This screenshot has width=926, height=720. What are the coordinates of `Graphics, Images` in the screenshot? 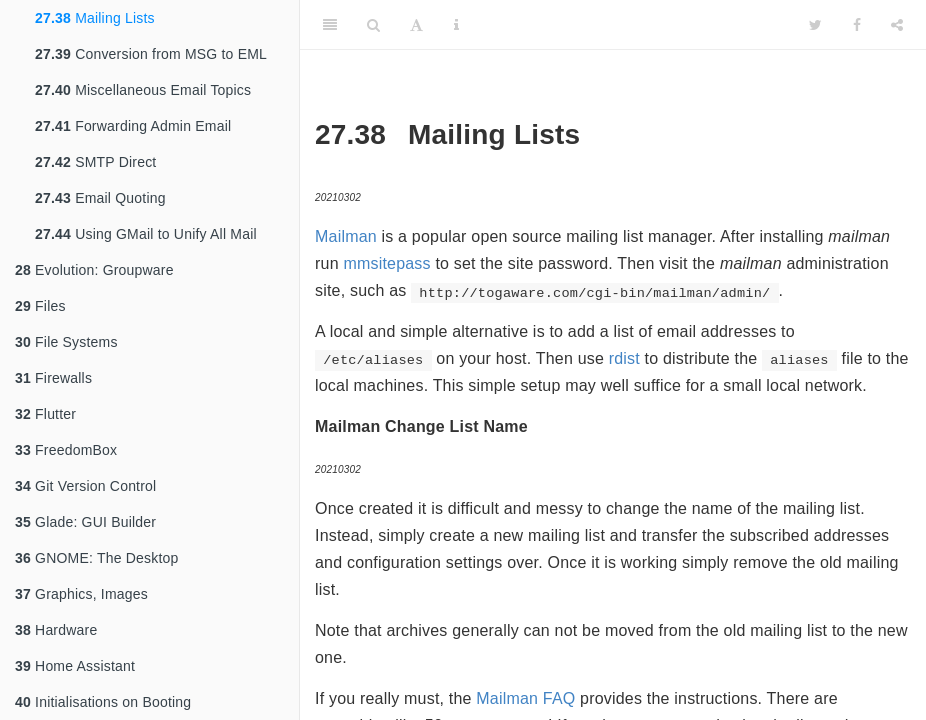 It's located at (81, 594).